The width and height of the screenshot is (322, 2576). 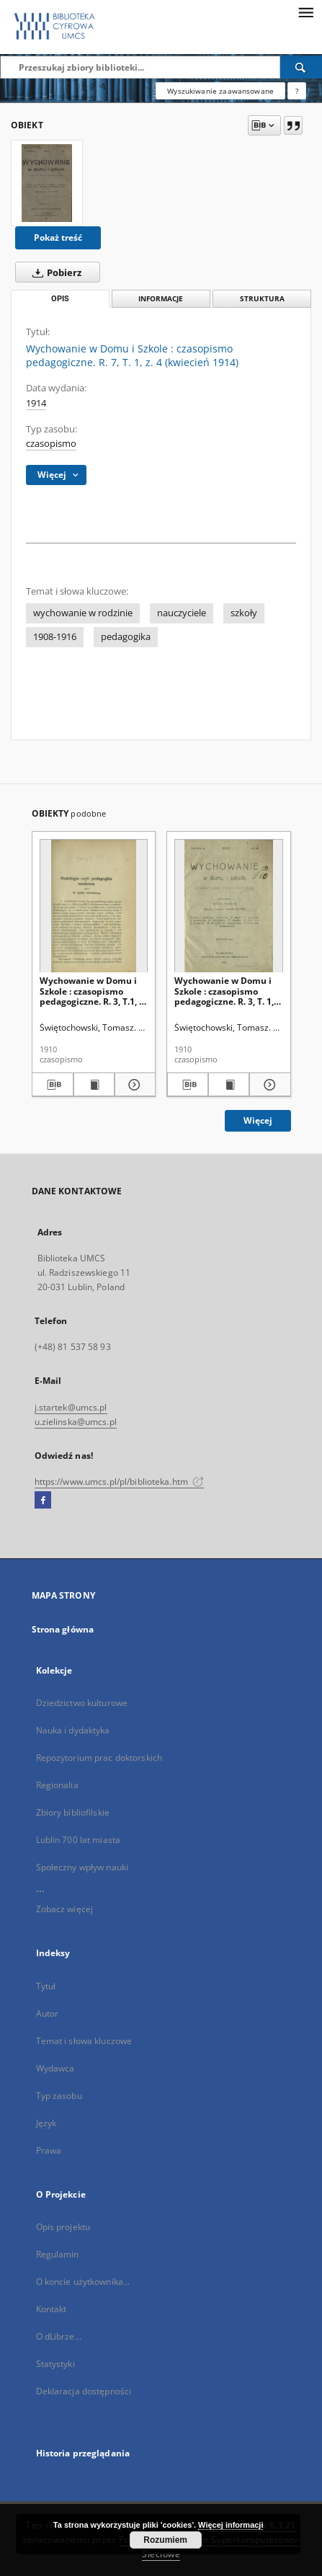 I want to click on Temat i słowa kluczowe, so click(x=84, y=2041).